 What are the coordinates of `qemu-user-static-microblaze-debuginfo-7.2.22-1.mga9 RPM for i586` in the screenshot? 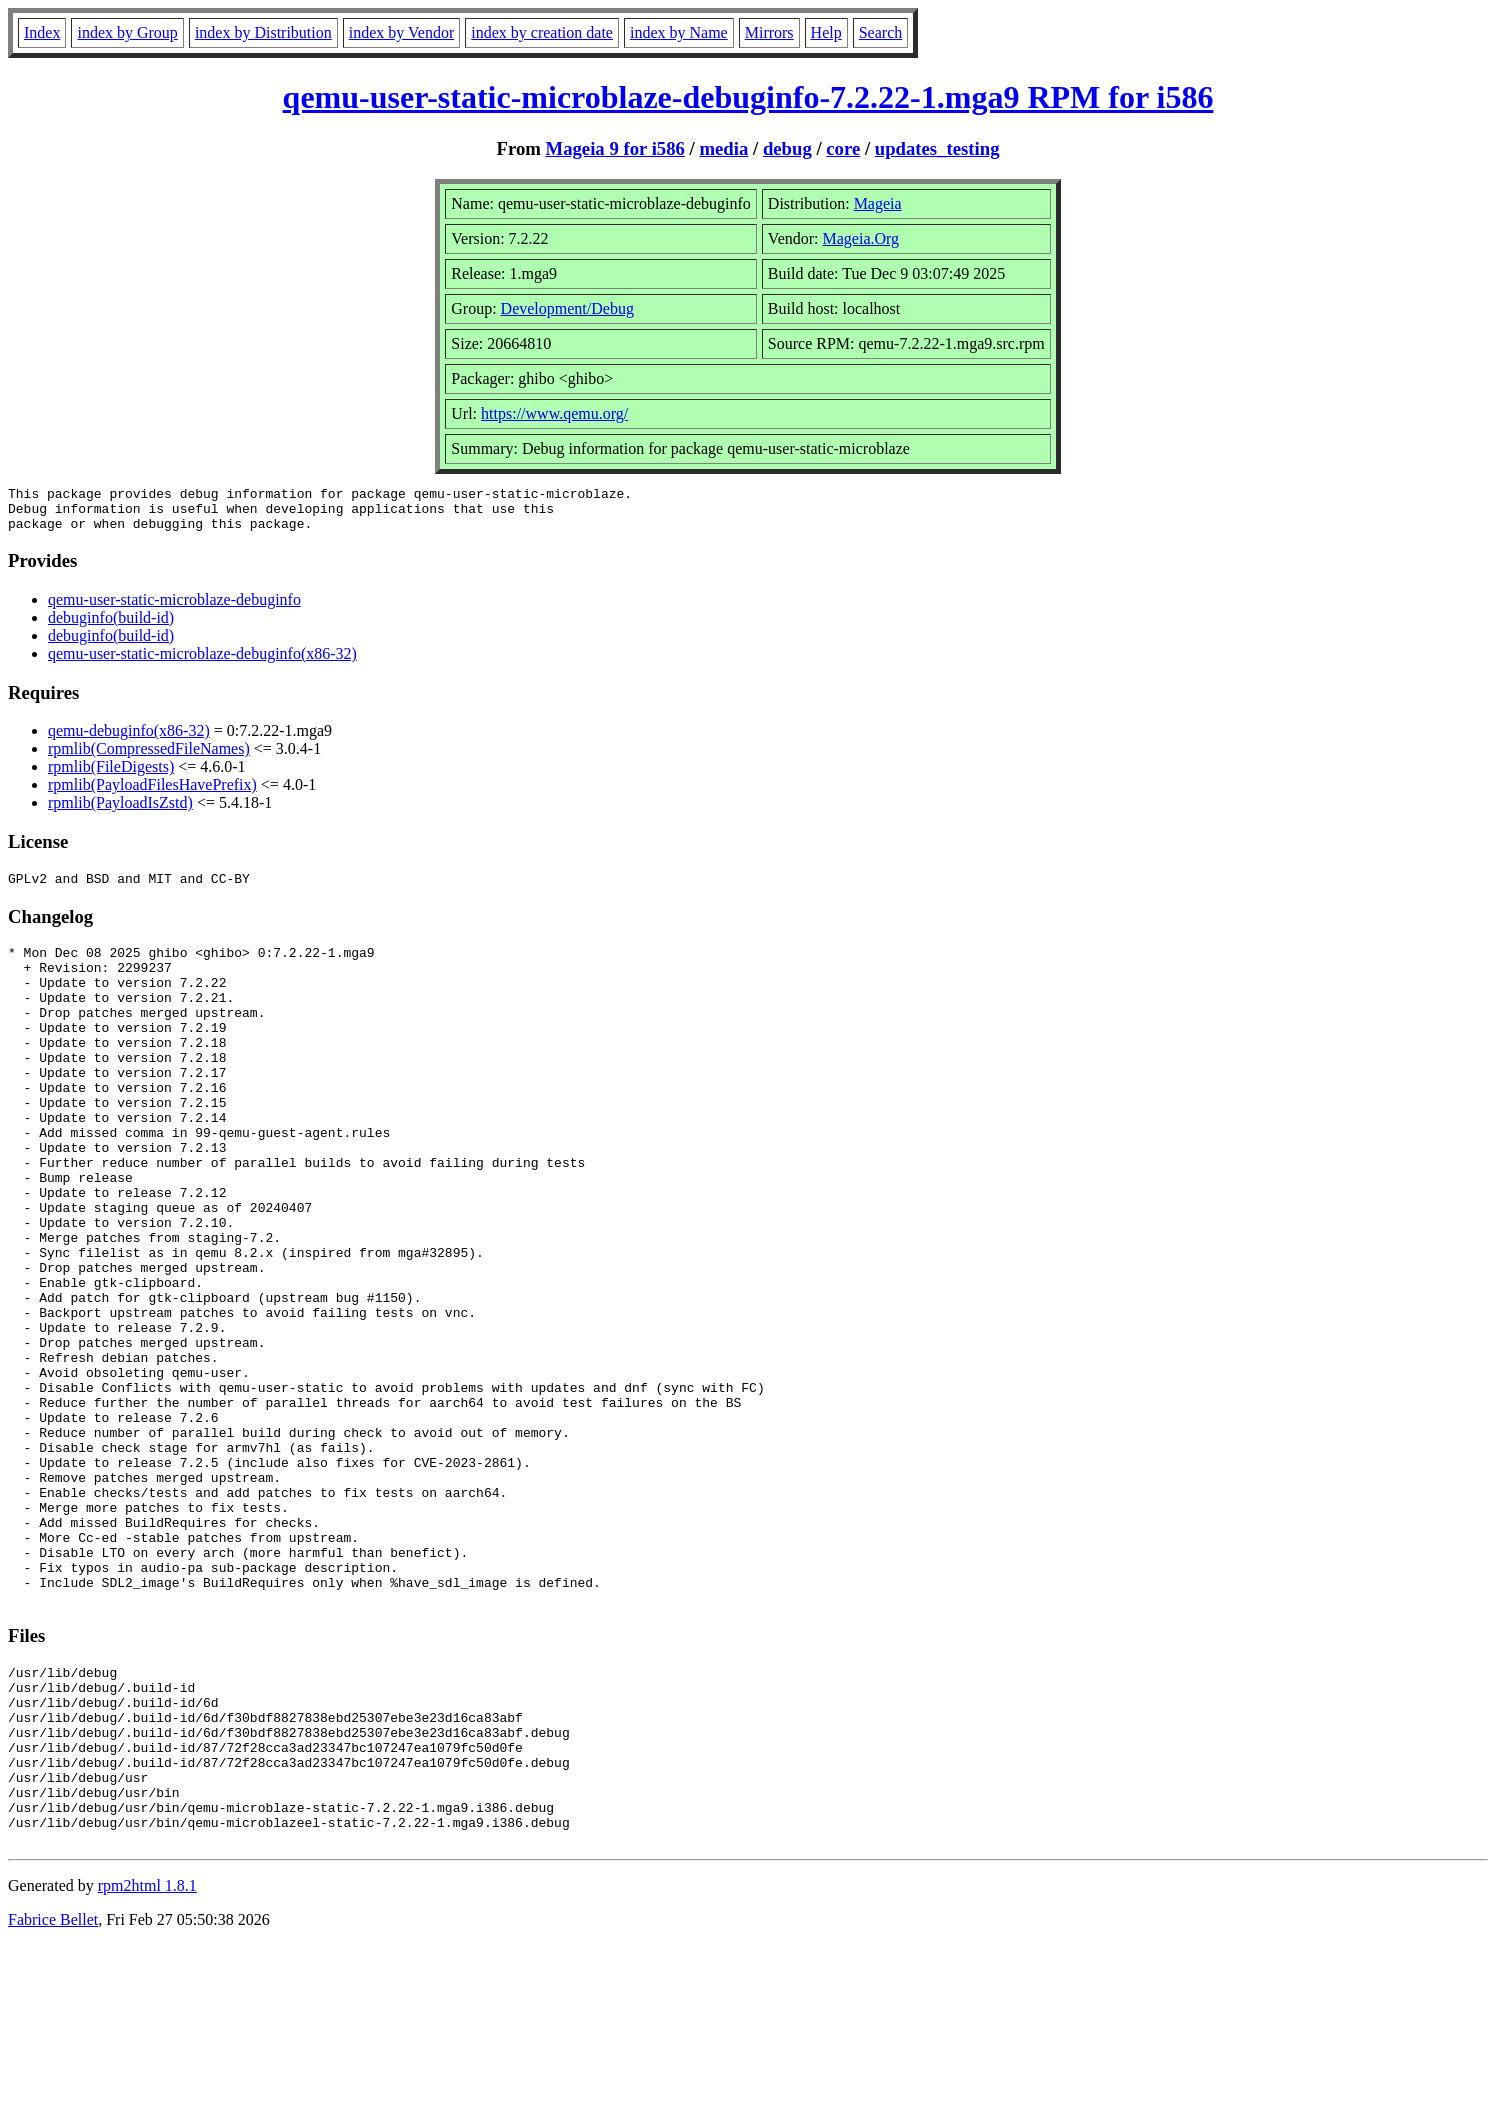 It's located at (748, 97).